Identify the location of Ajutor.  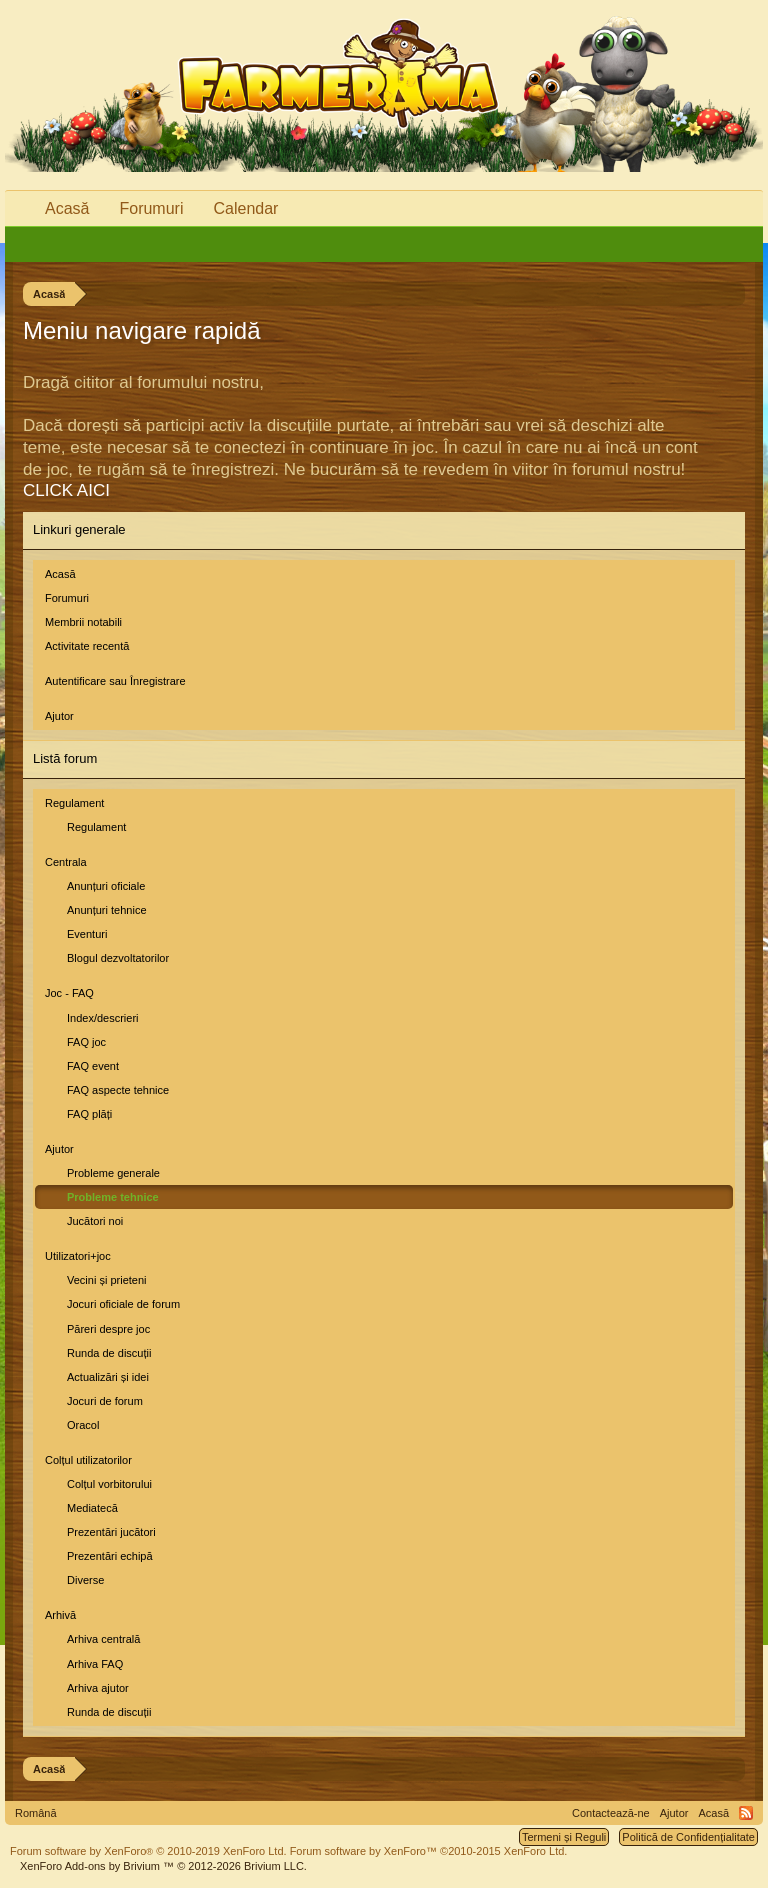
(59, 716).